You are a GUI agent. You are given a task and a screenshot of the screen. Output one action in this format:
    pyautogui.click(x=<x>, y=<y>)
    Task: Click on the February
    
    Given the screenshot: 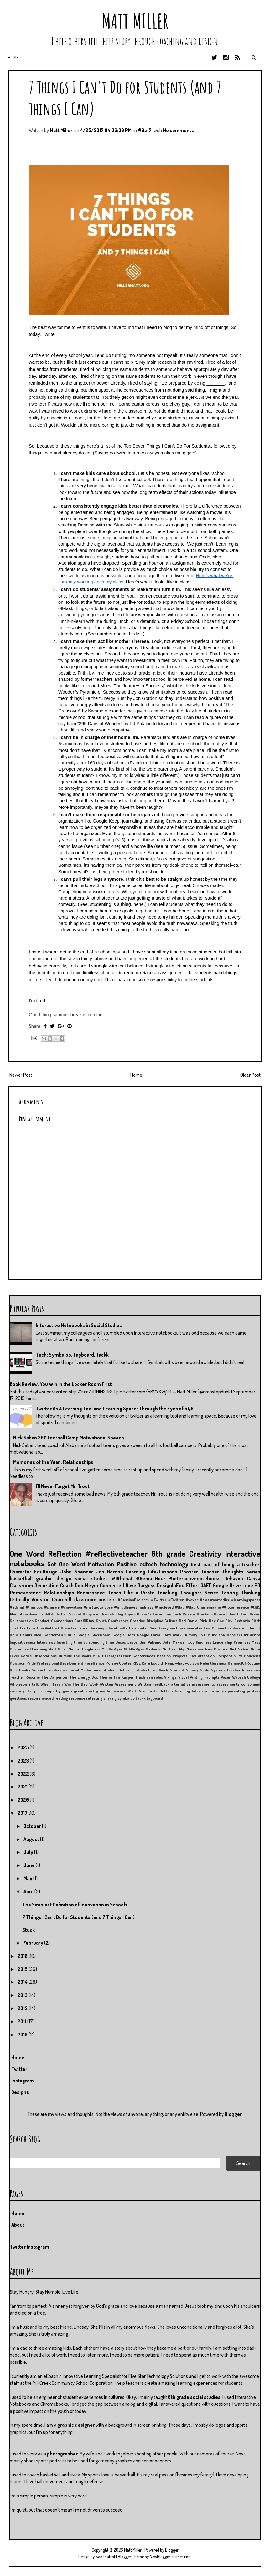 What is the action you would take?
    pyautogui.click(x=33, y=1943)
    